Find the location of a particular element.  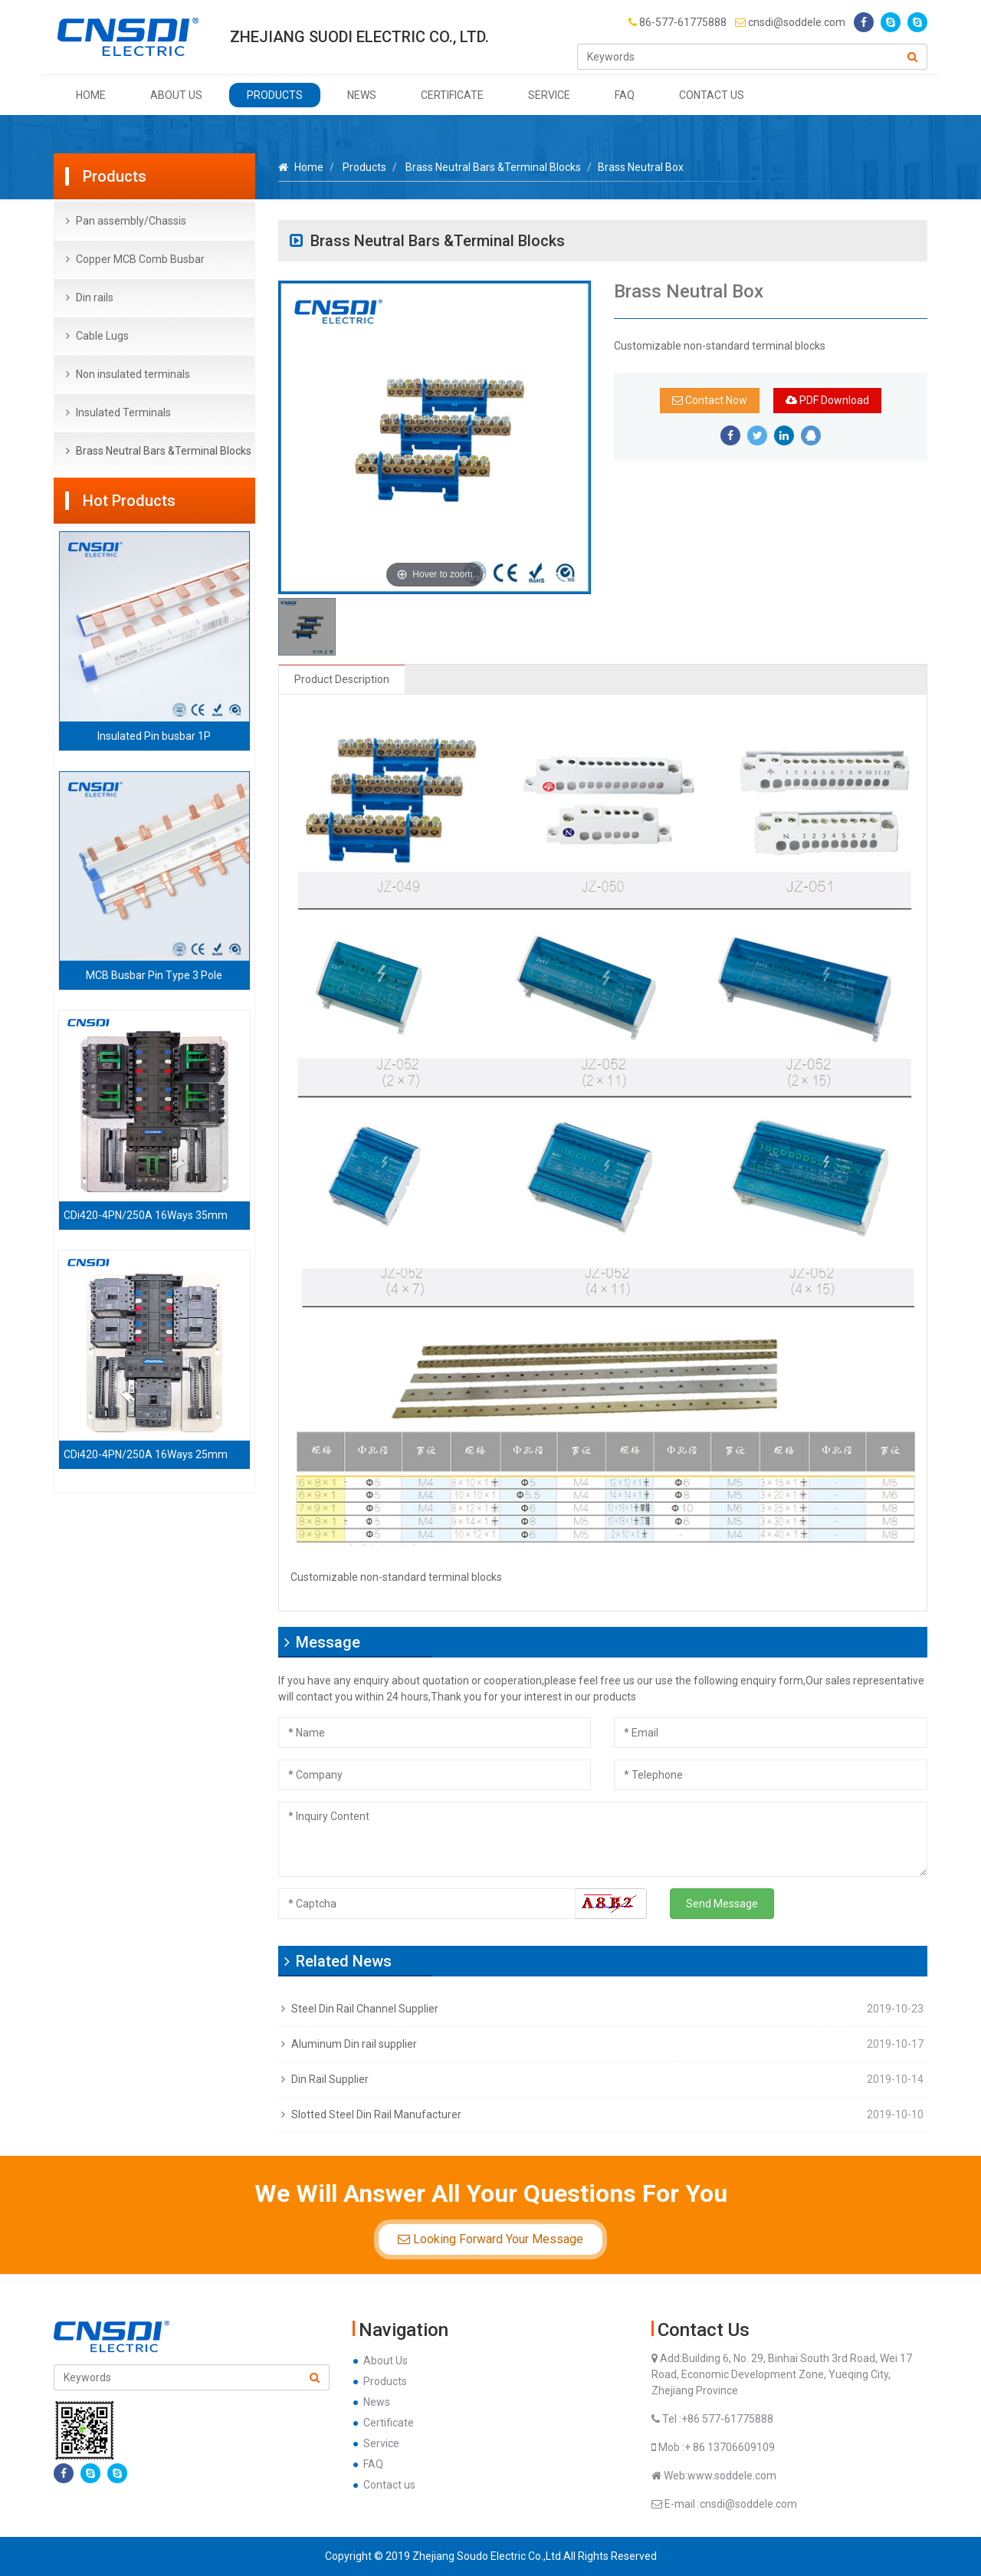

PDF Download is located at coordinates (827, 400).